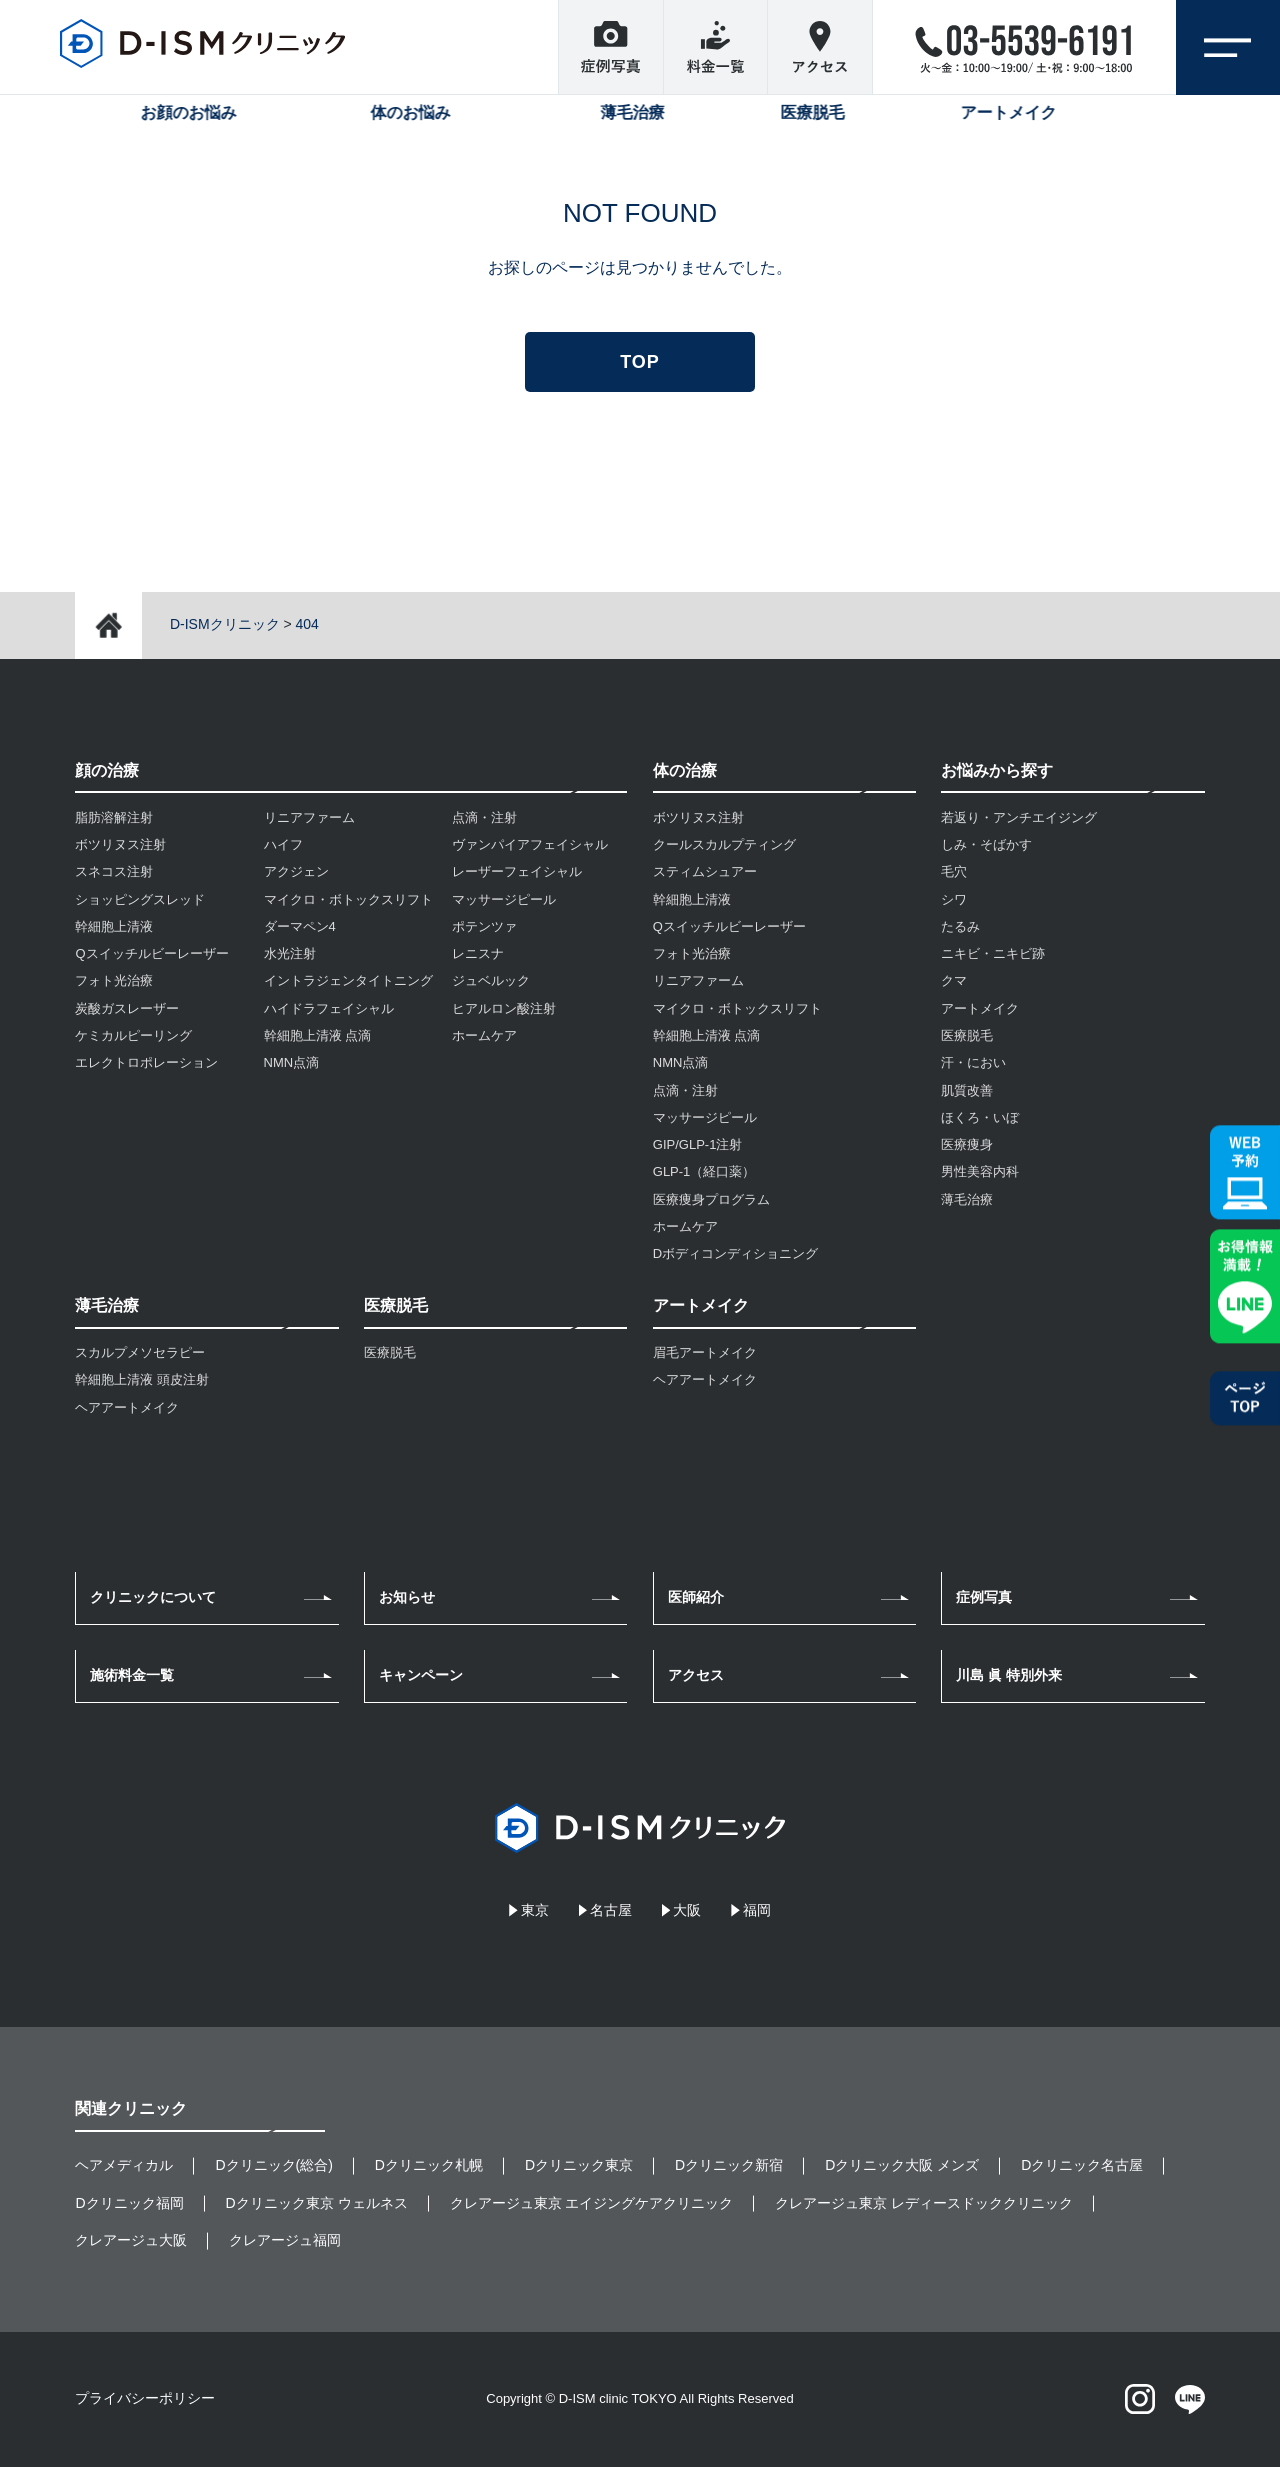  I want to click on 福岡, so click(757, 1910).